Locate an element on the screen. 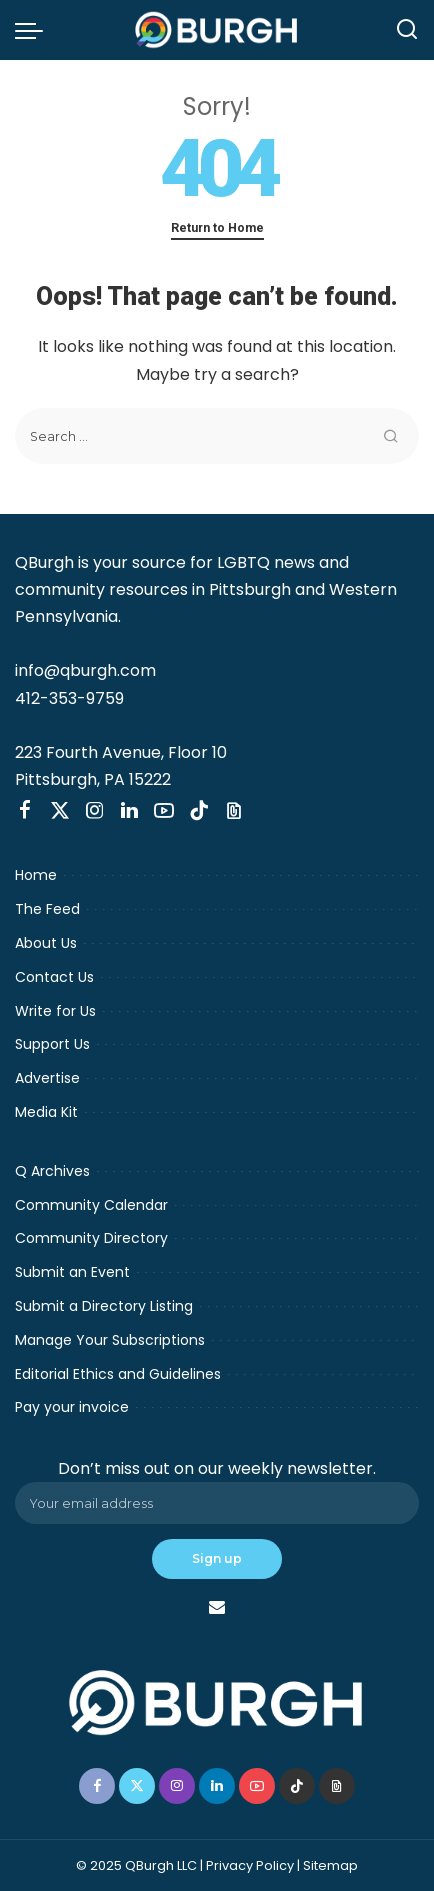  [LinkedIn] is located at coordinates (129, 811).